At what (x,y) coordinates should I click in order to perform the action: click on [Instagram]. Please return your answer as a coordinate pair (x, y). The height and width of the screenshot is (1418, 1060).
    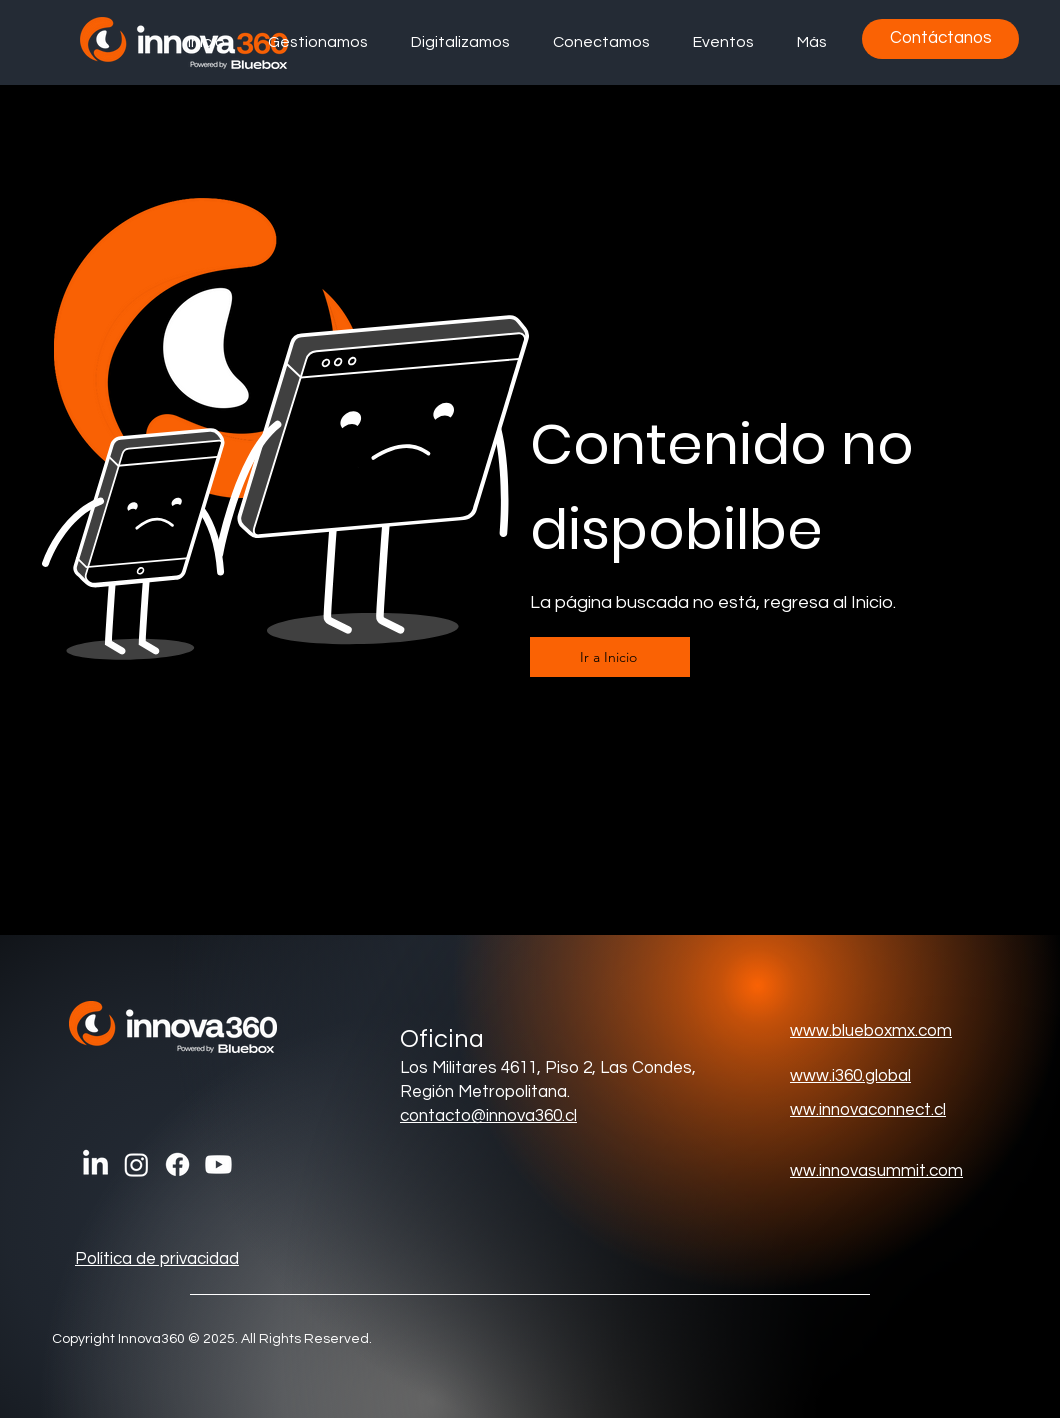
    Looking at the image, I should click on (136, 1164).